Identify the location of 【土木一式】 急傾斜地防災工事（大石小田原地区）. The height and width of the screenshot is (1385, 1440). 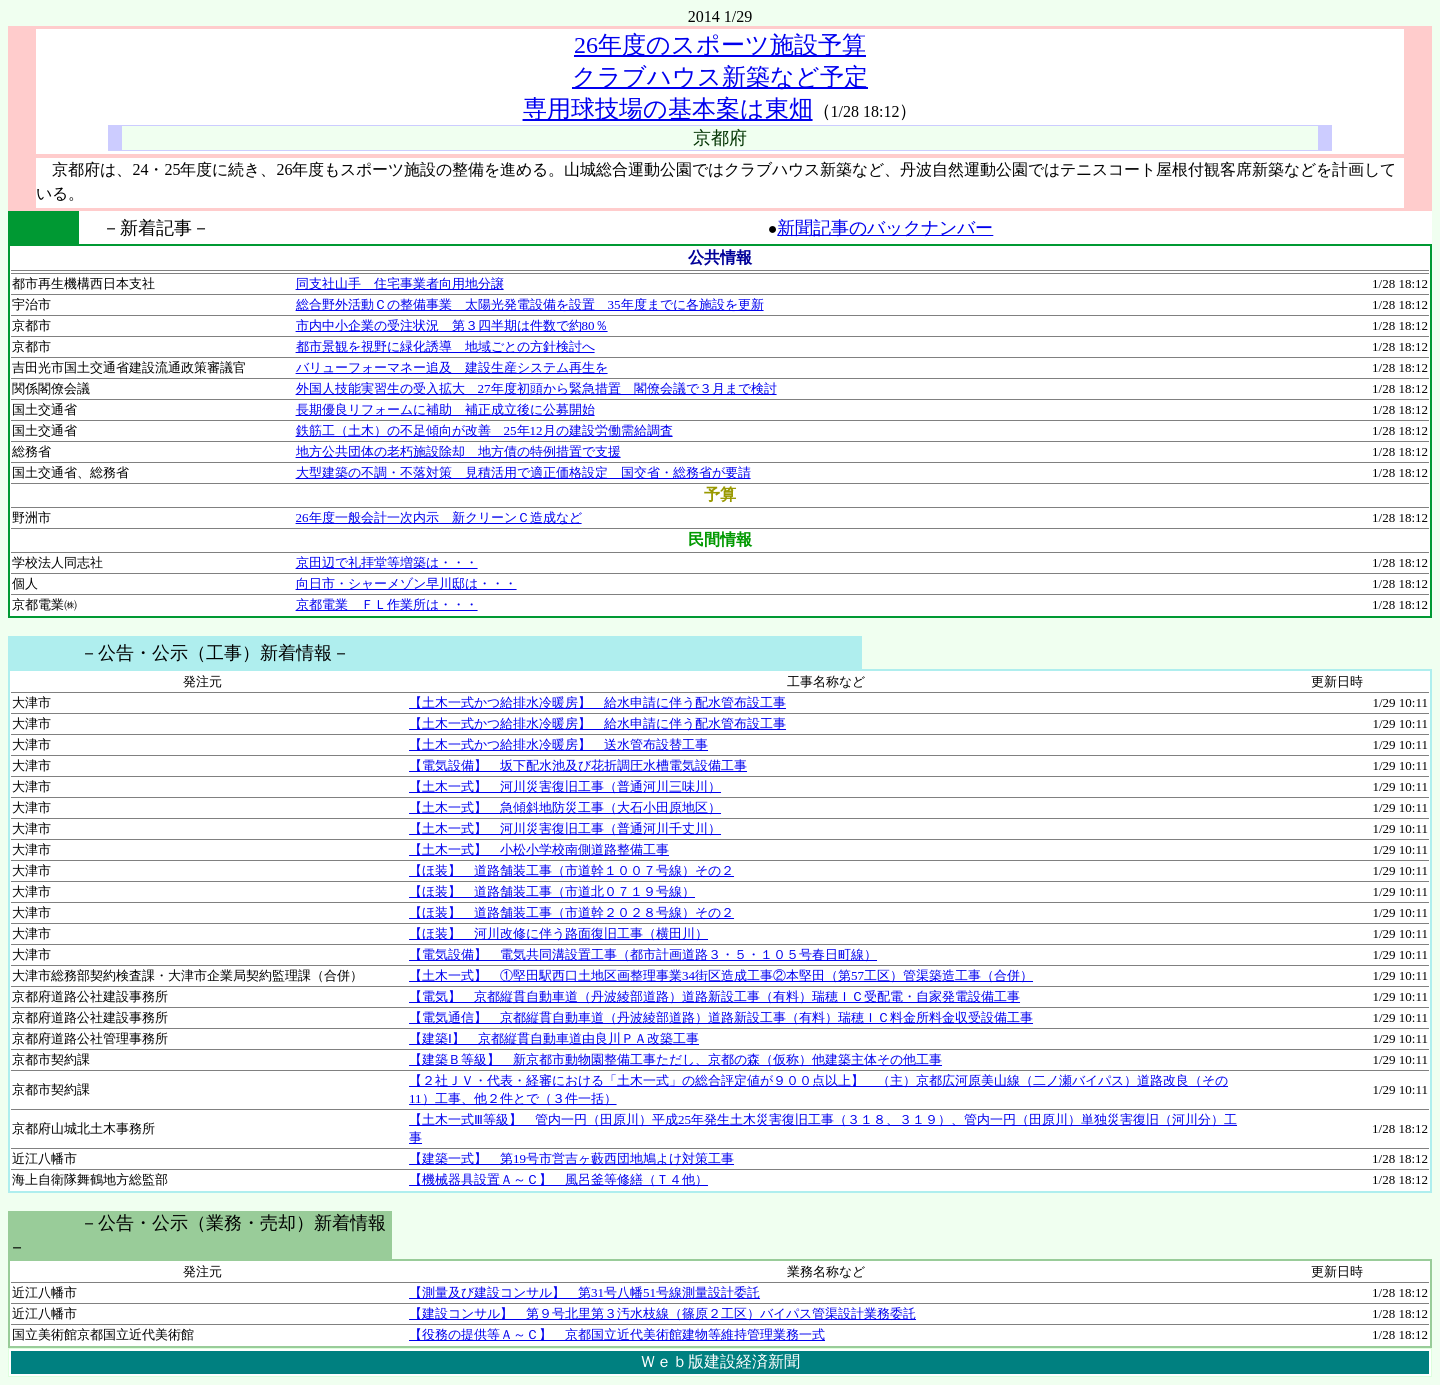
(565, 807).